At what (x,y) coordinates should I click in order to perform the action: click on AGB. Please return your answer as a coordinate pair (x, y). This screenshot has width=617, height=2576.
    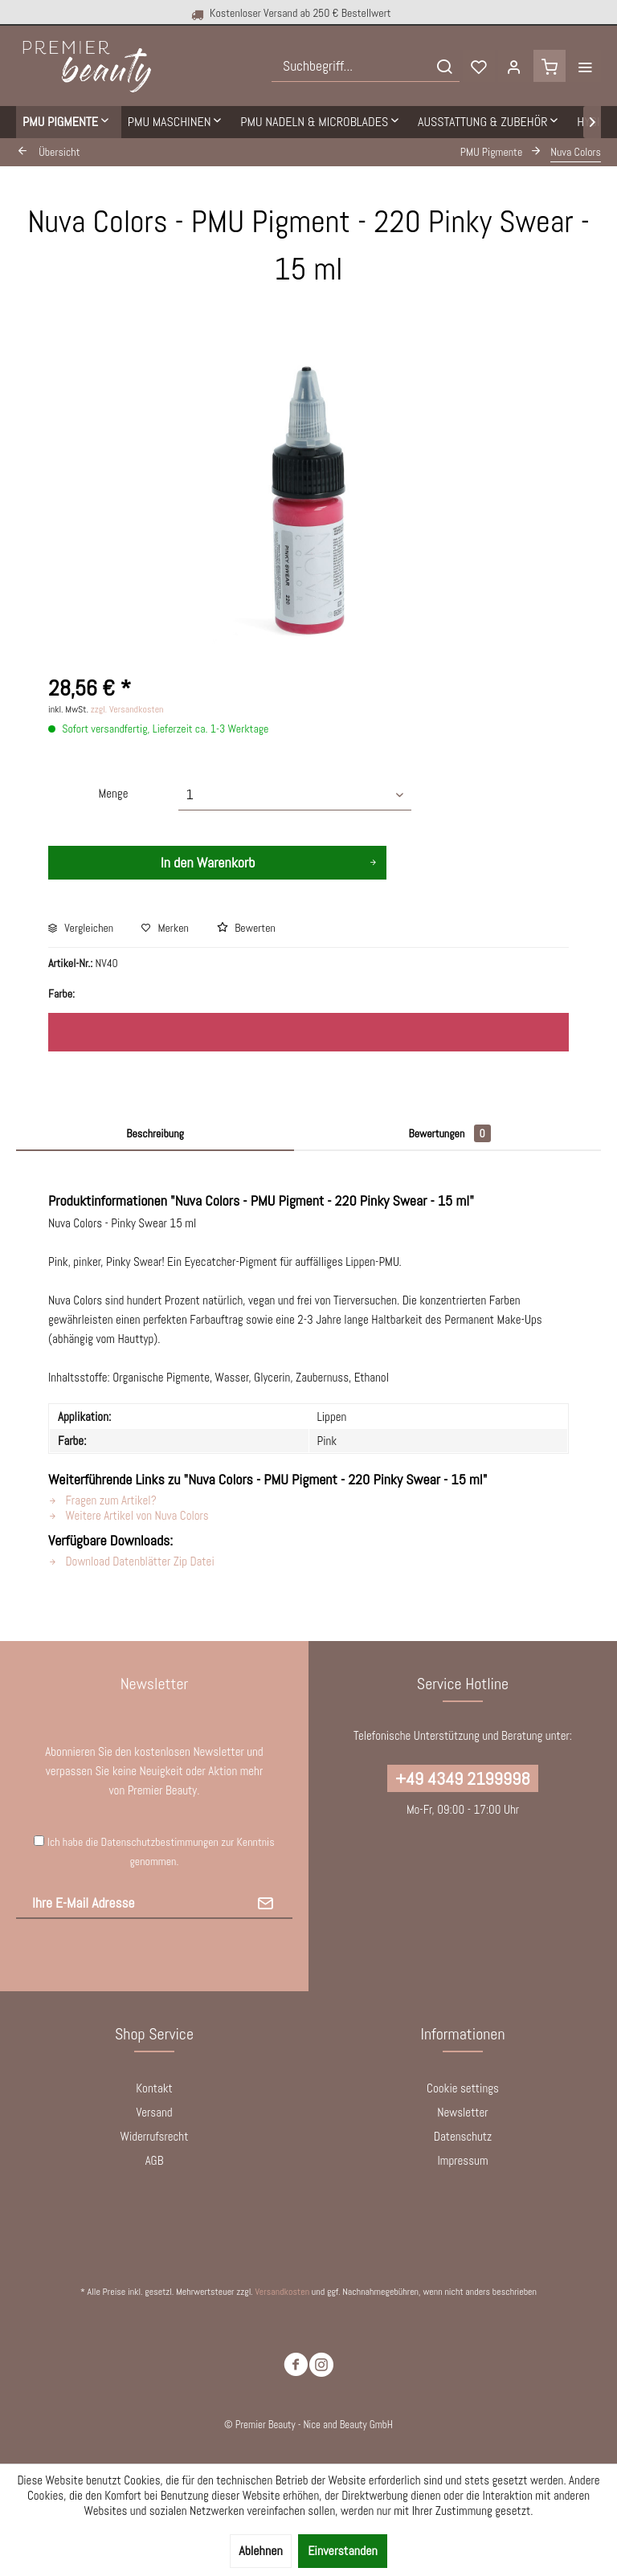
    Looking at the image, I should click on (154, 2160).